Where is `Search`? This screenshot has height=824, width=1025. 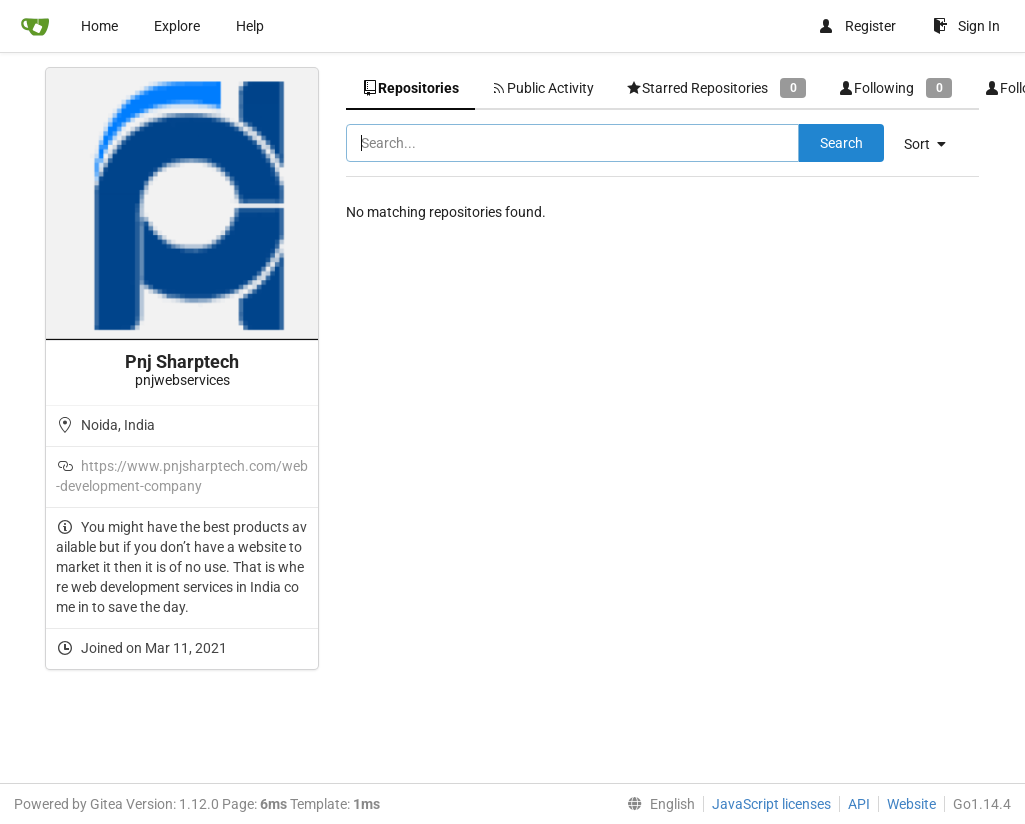 Search is located at coordinates (841, 143).